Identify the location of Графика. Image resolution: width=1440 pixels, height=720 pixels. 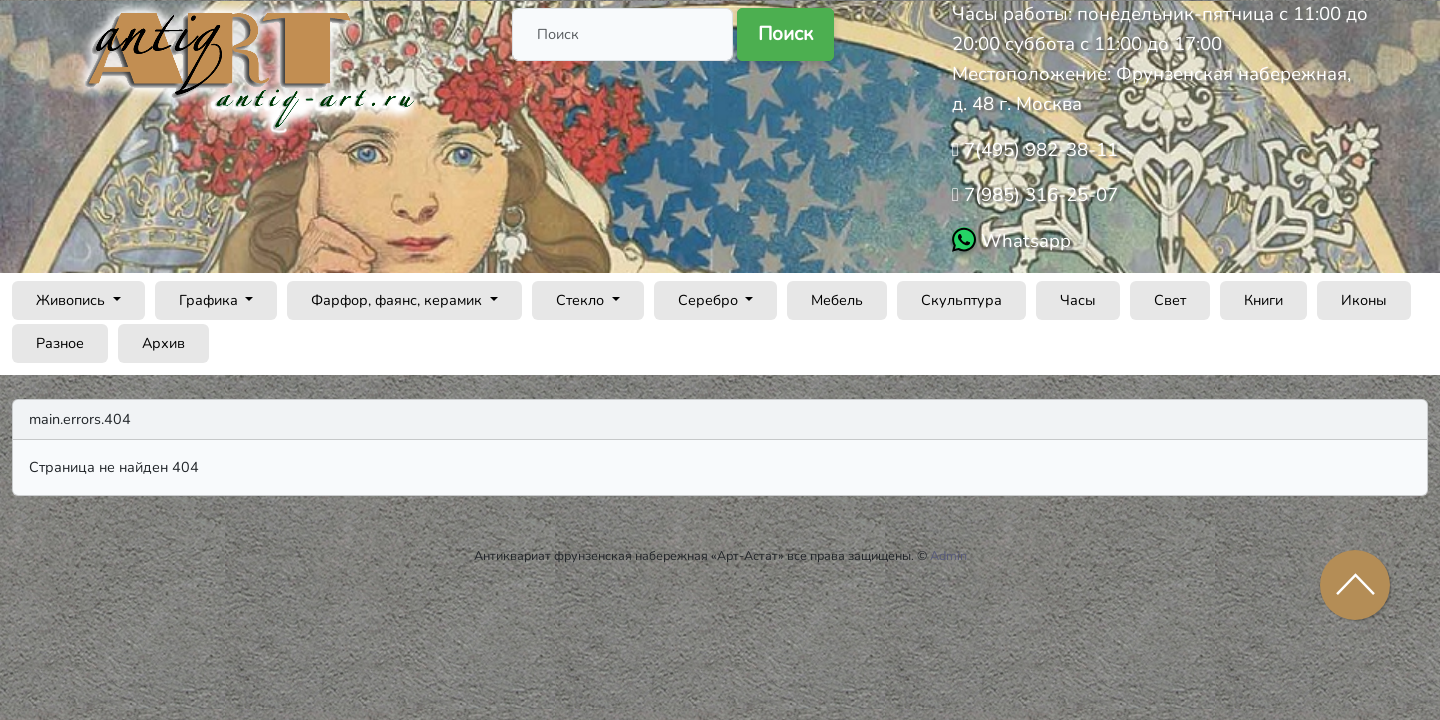
(210, 300).